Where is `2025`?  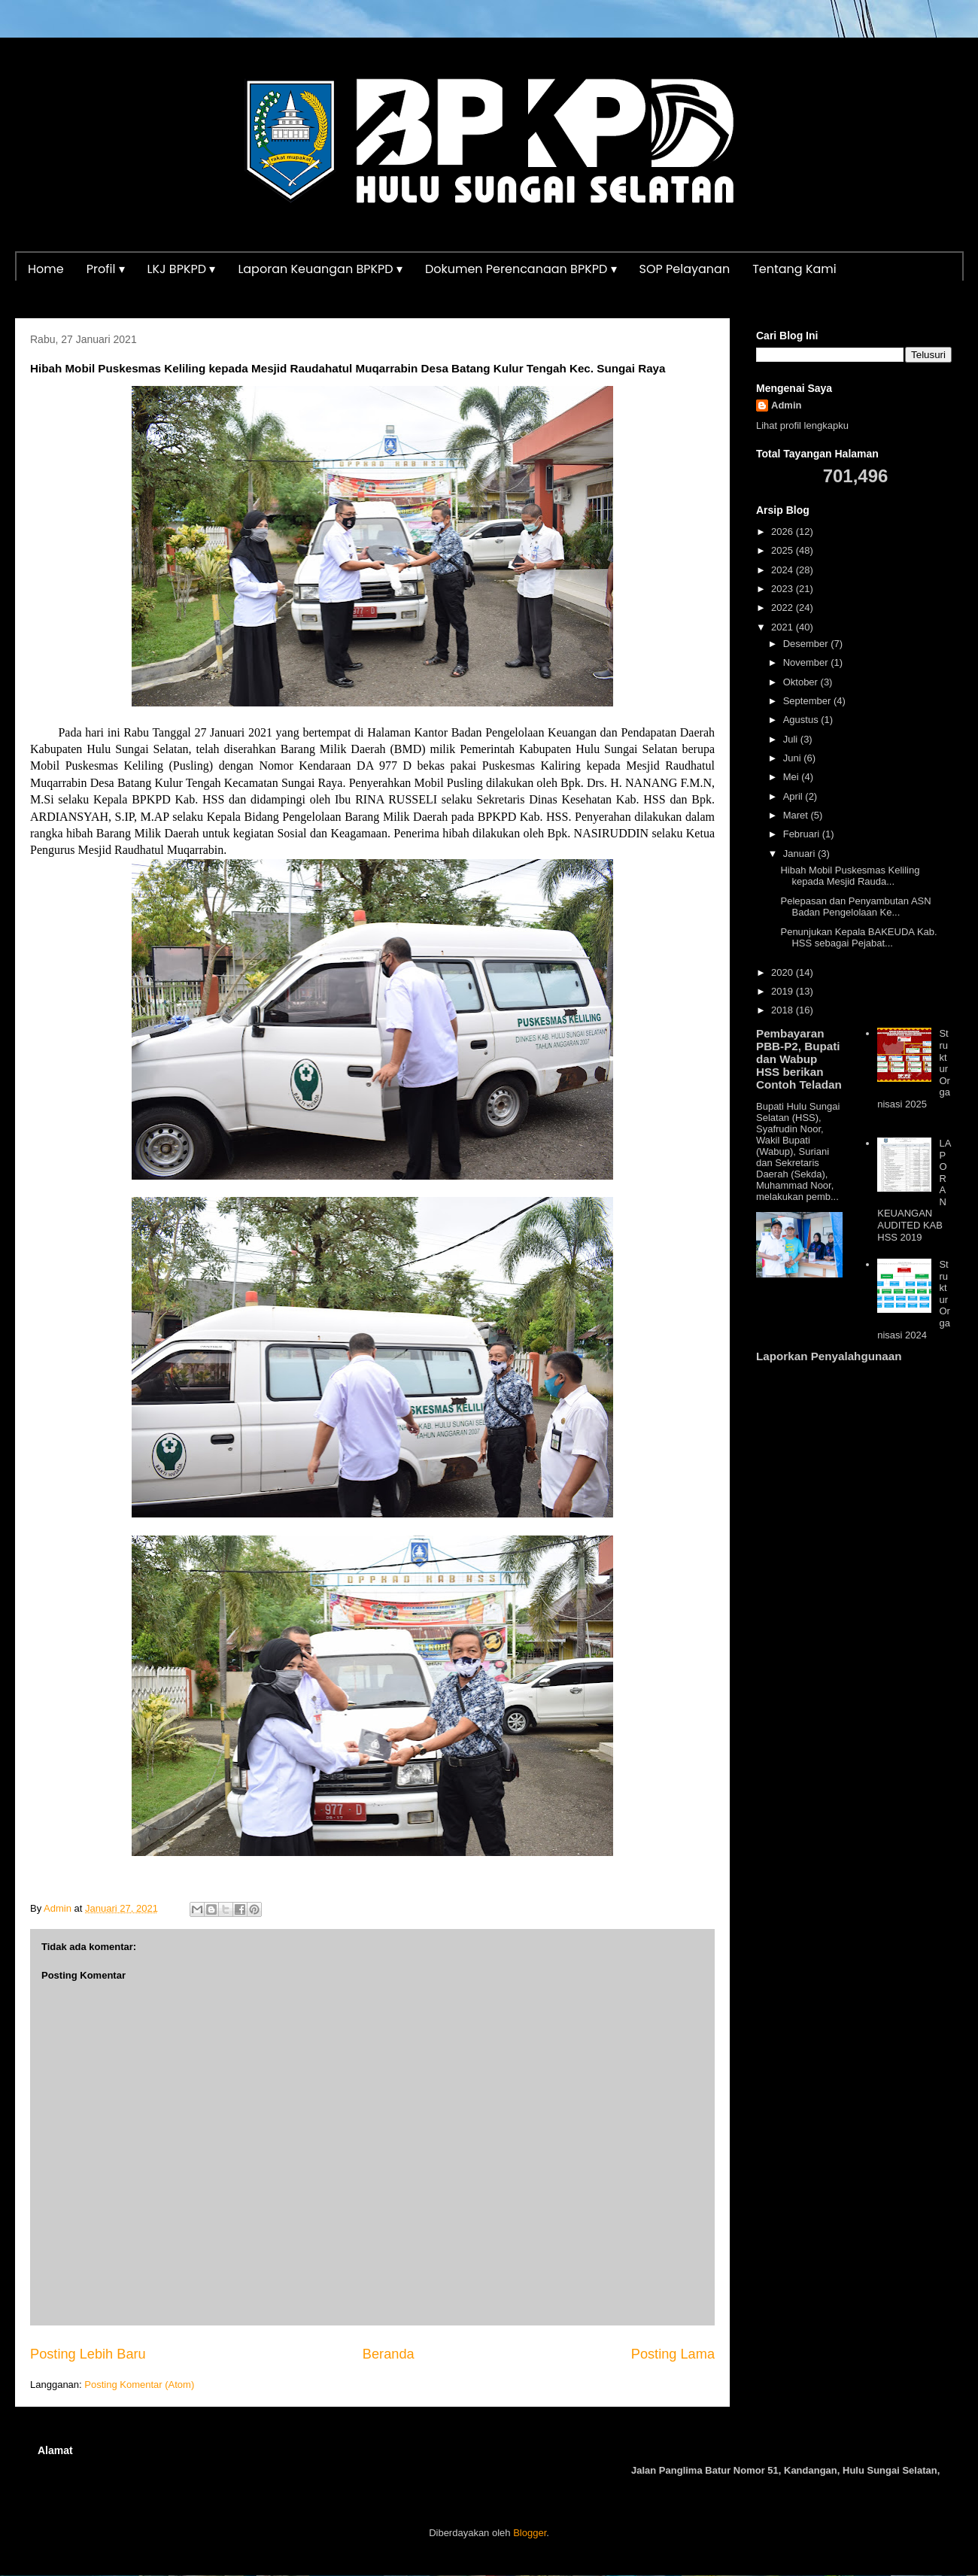 2025 is located at coordinates (783, 550).